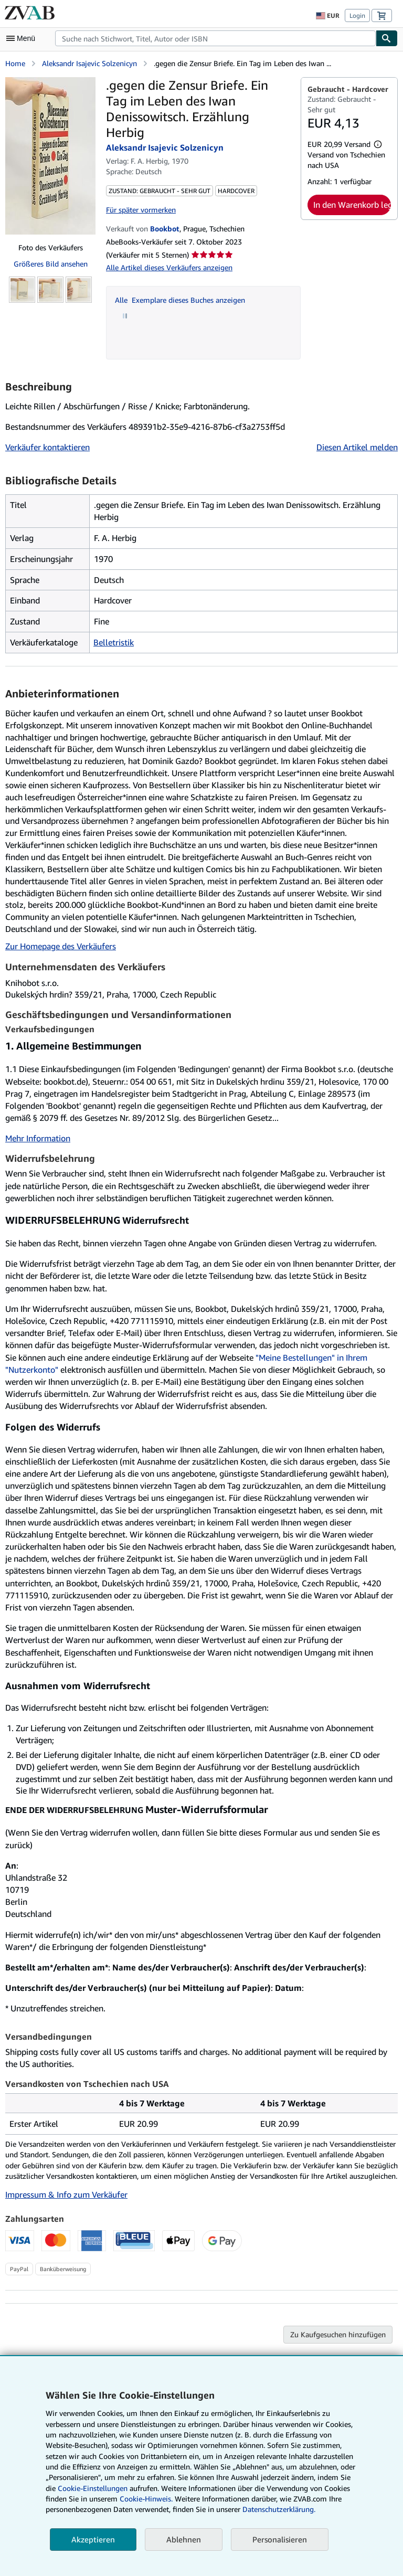 Image resolution: width=403 pixels, height=2576 pixels. Describe the element at coordinates (66, 2194) in the screenshot. I see `Impressum & Info zum Verkäufer` at that location.